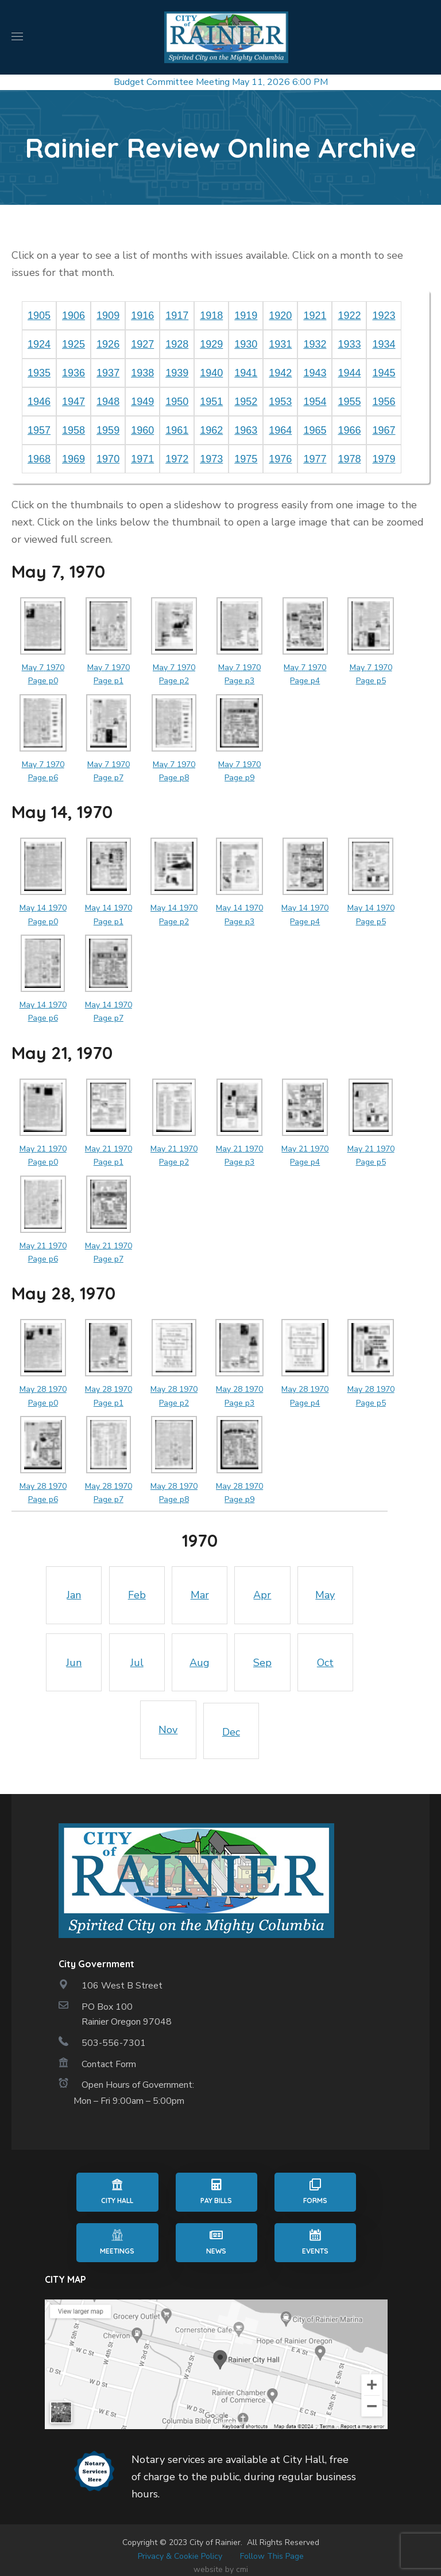 This screenshot has height=2576, width=441. What do you see at coordinates (325, 1595) in the screenshot?
I see `May` at bounding box center [325, 1595].